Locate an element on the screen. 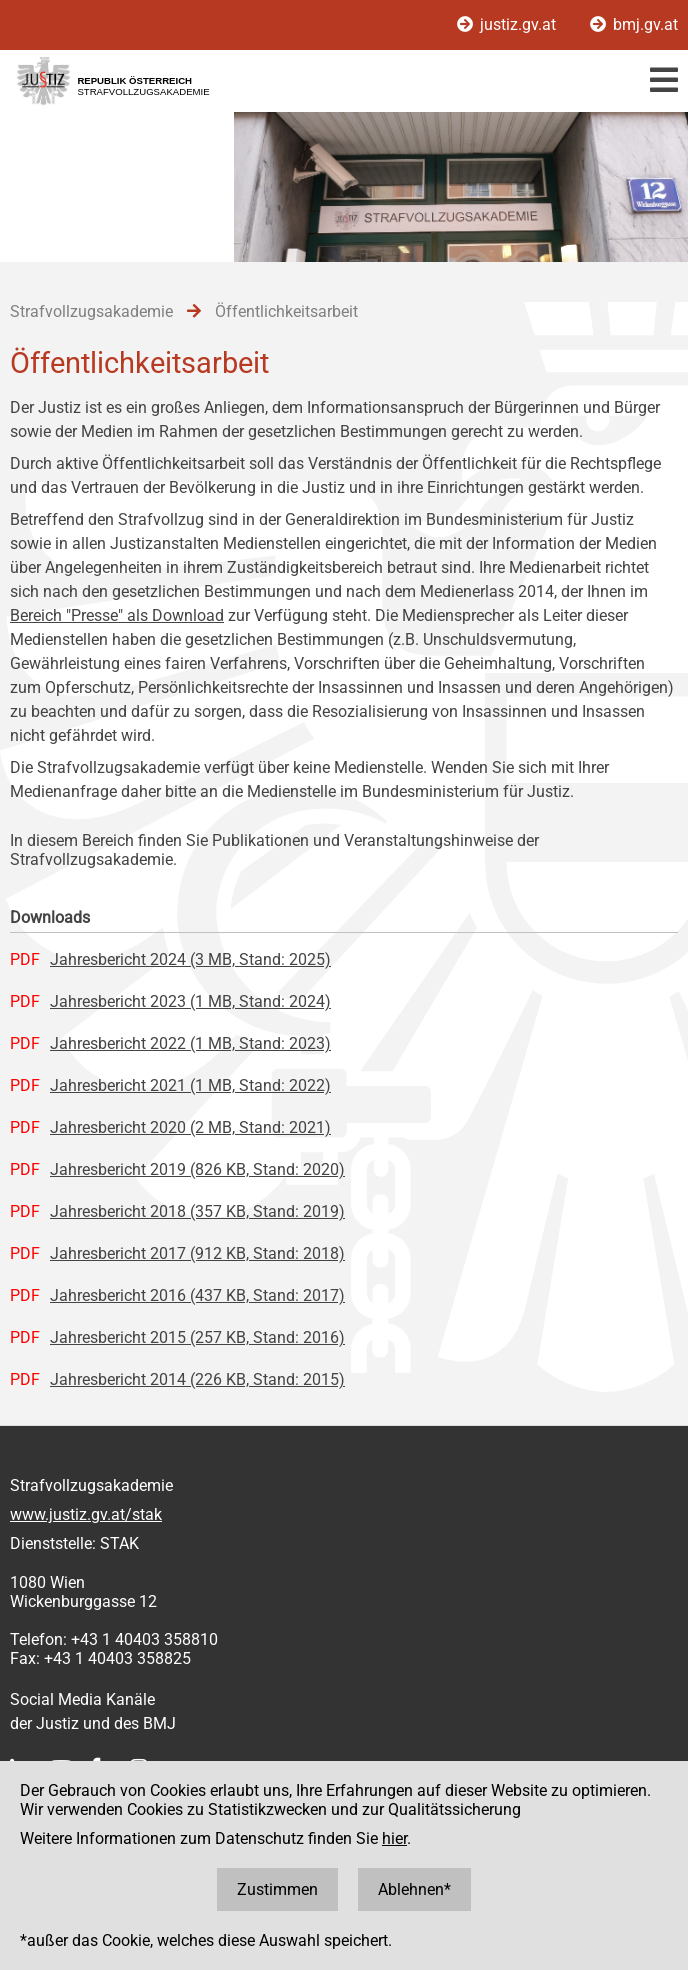  Jahresbericht 2018 (357 KB, Stand: 2019) is located at coordinates (197, 1211).